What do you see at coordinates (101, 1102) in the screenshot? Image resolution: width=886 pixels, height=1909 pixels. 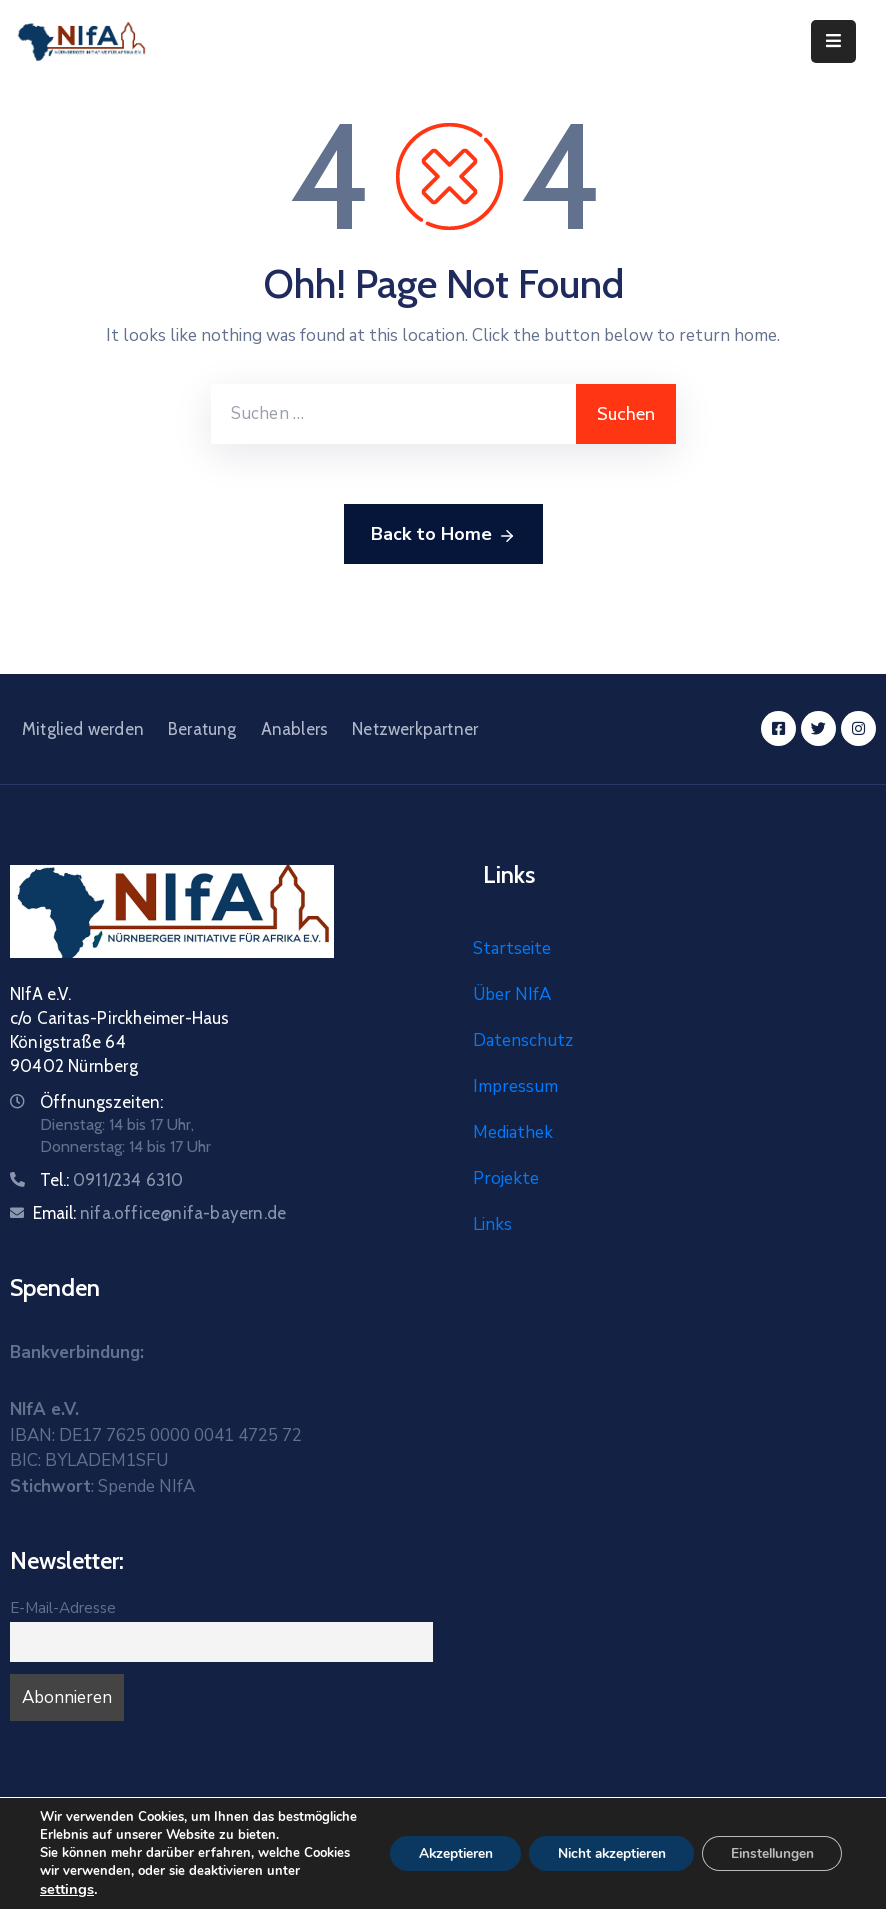 I see `Öffnungszeiten:` at bounding box center [101, 1102].